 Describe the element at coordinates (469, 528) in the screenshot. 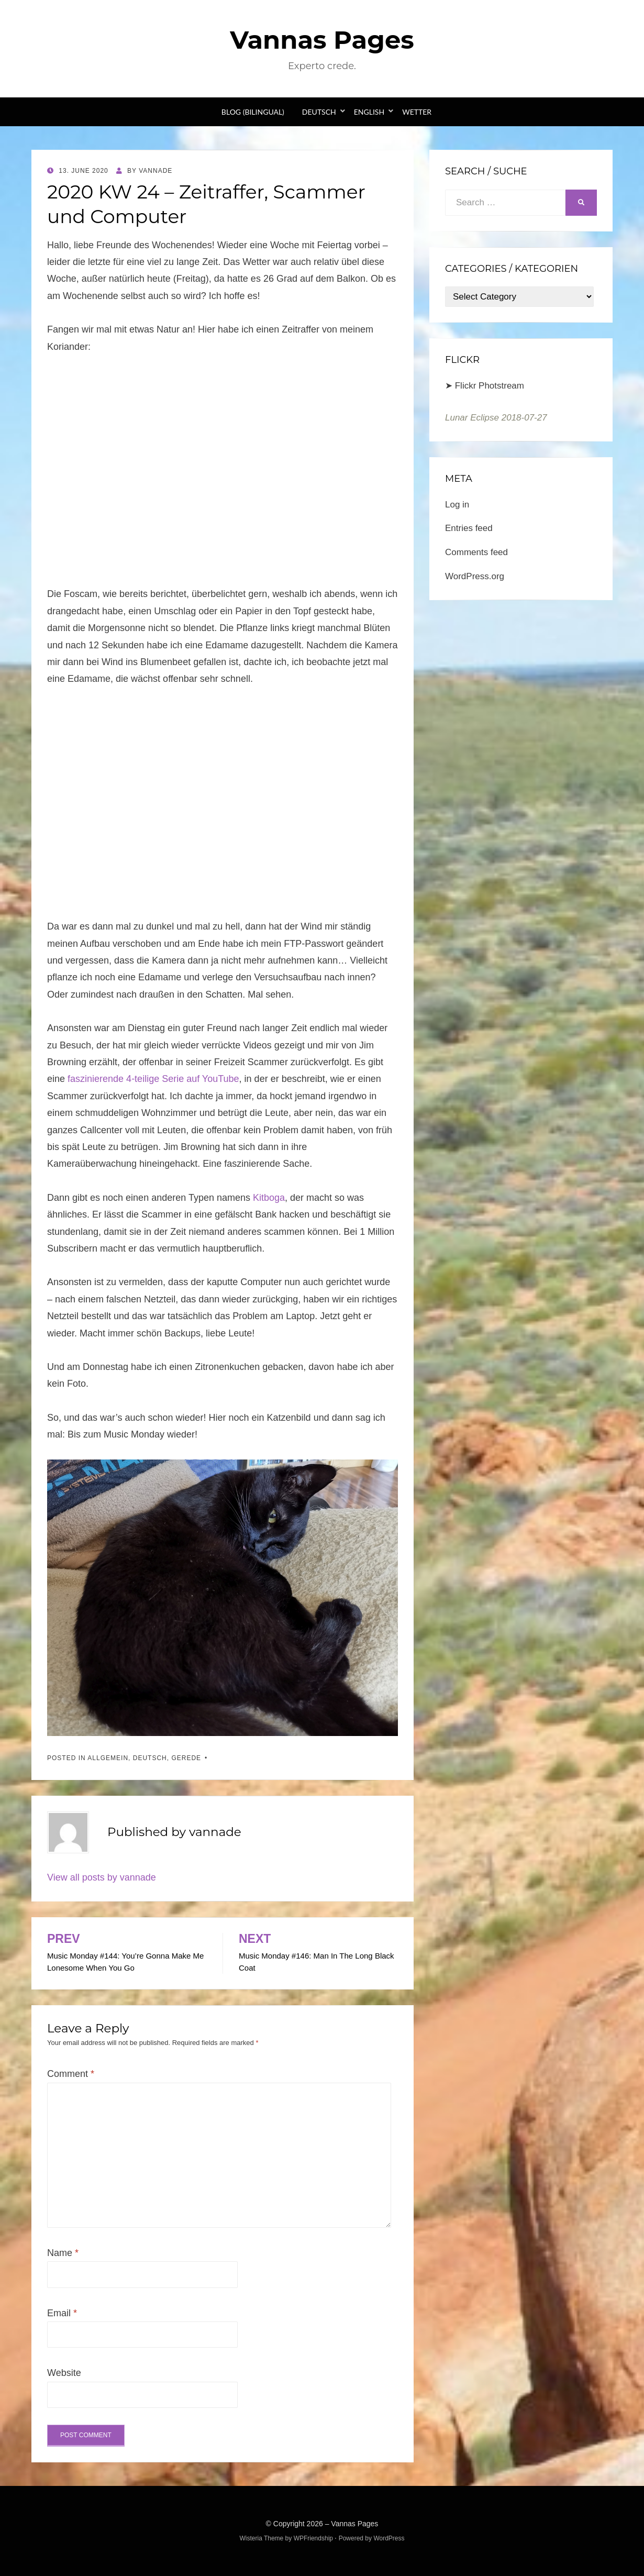

I see `Entries feed` at that location.